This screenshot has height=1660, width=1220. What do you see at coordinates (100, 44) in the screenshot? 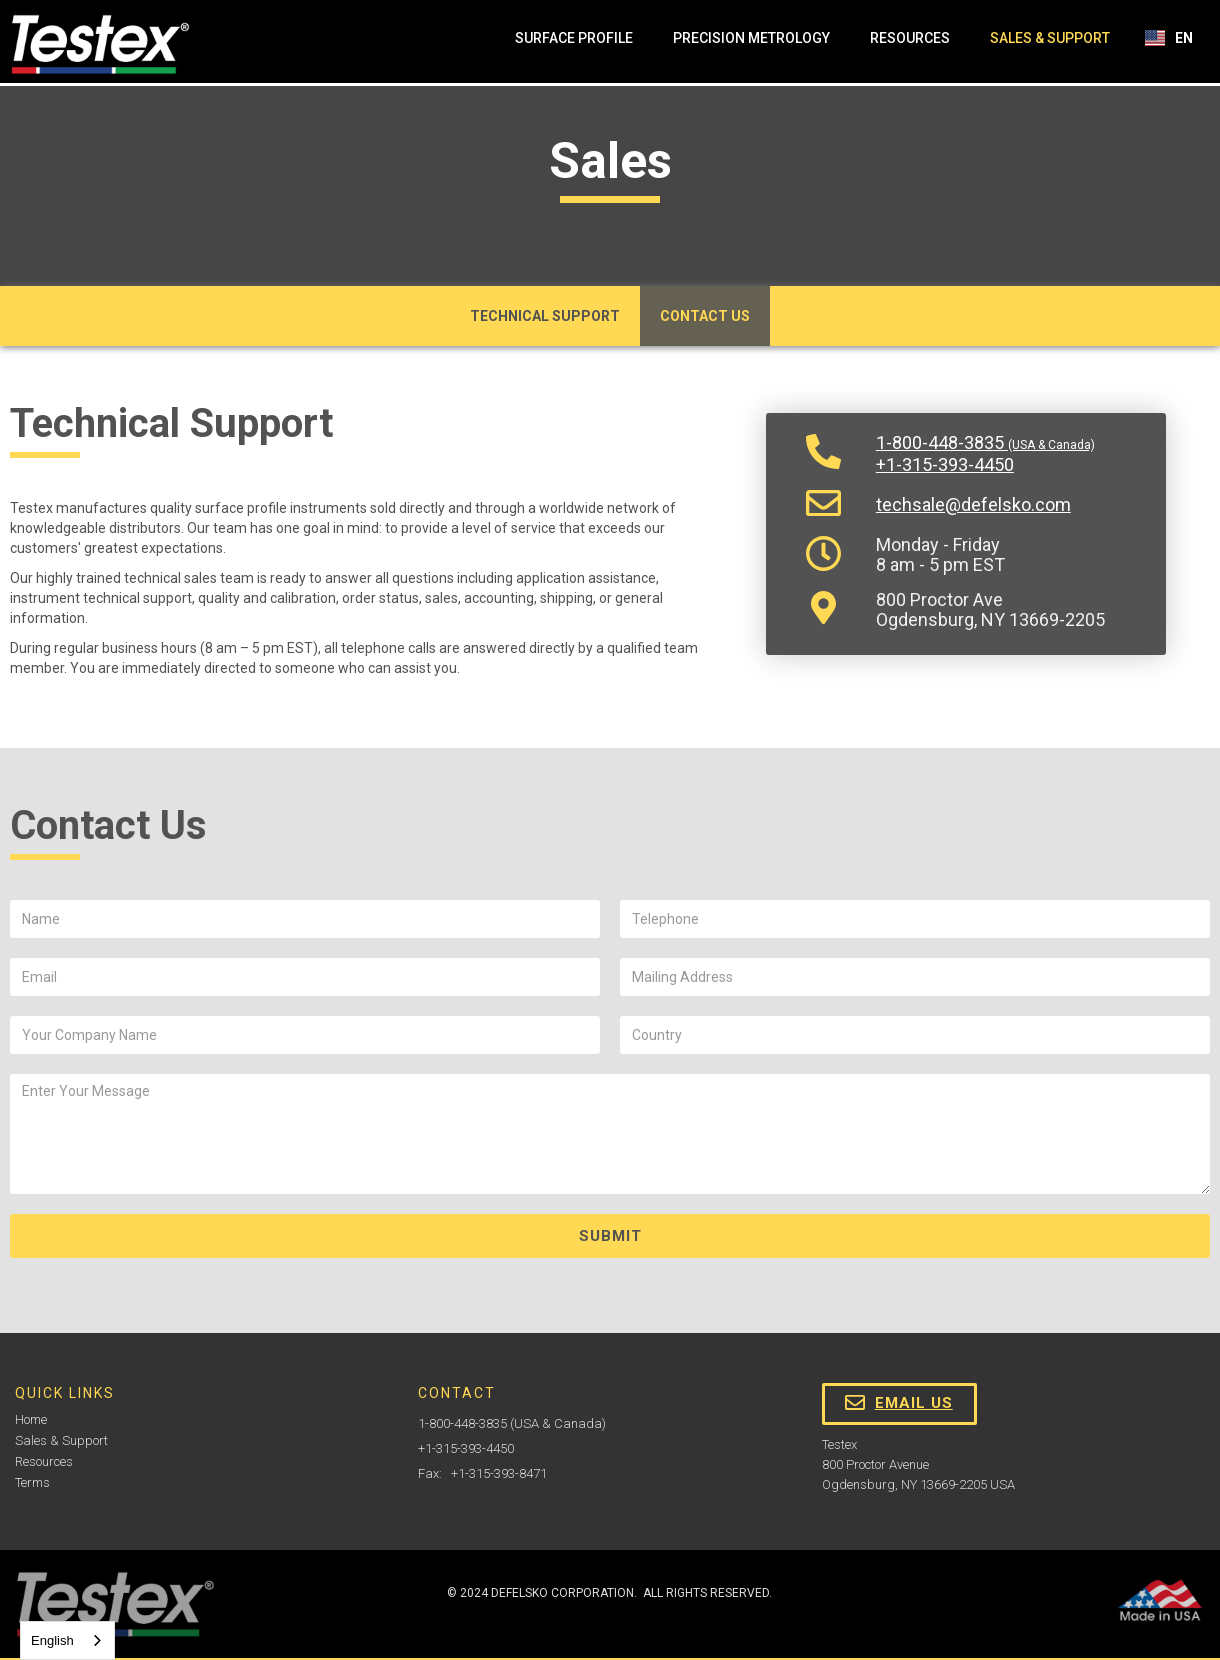
I see `[home]` at bounding box center [100, 44].